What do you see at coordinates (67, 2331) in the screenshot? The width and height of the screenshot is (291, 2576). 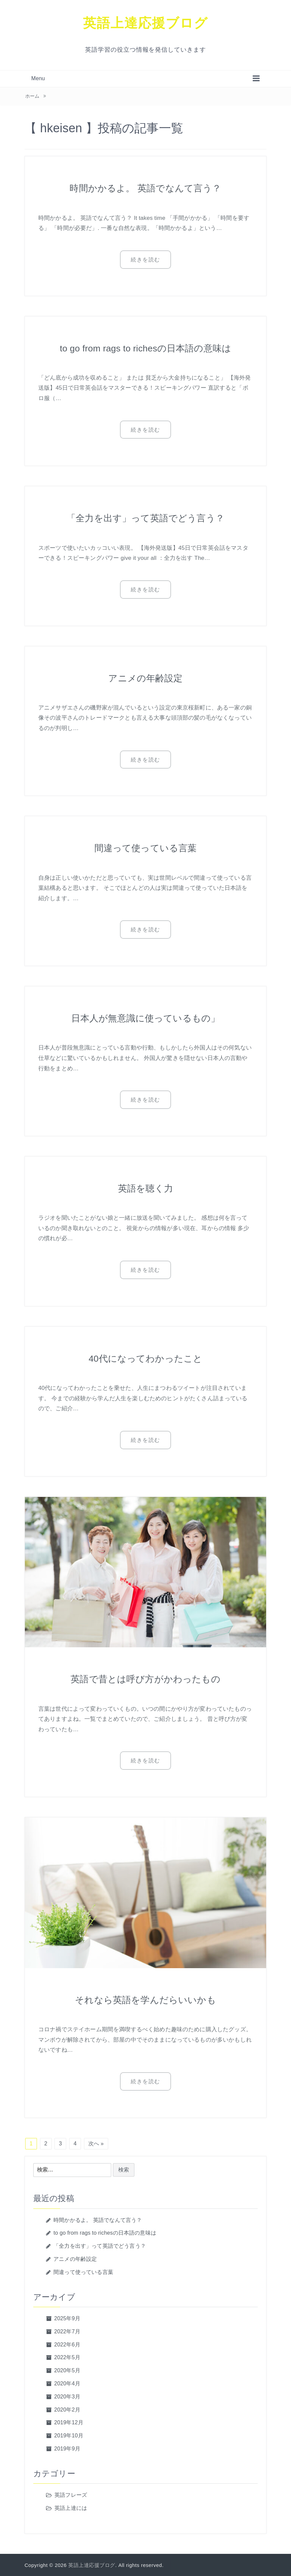 I see `2022年7月` at bounding box center [67, 2331].